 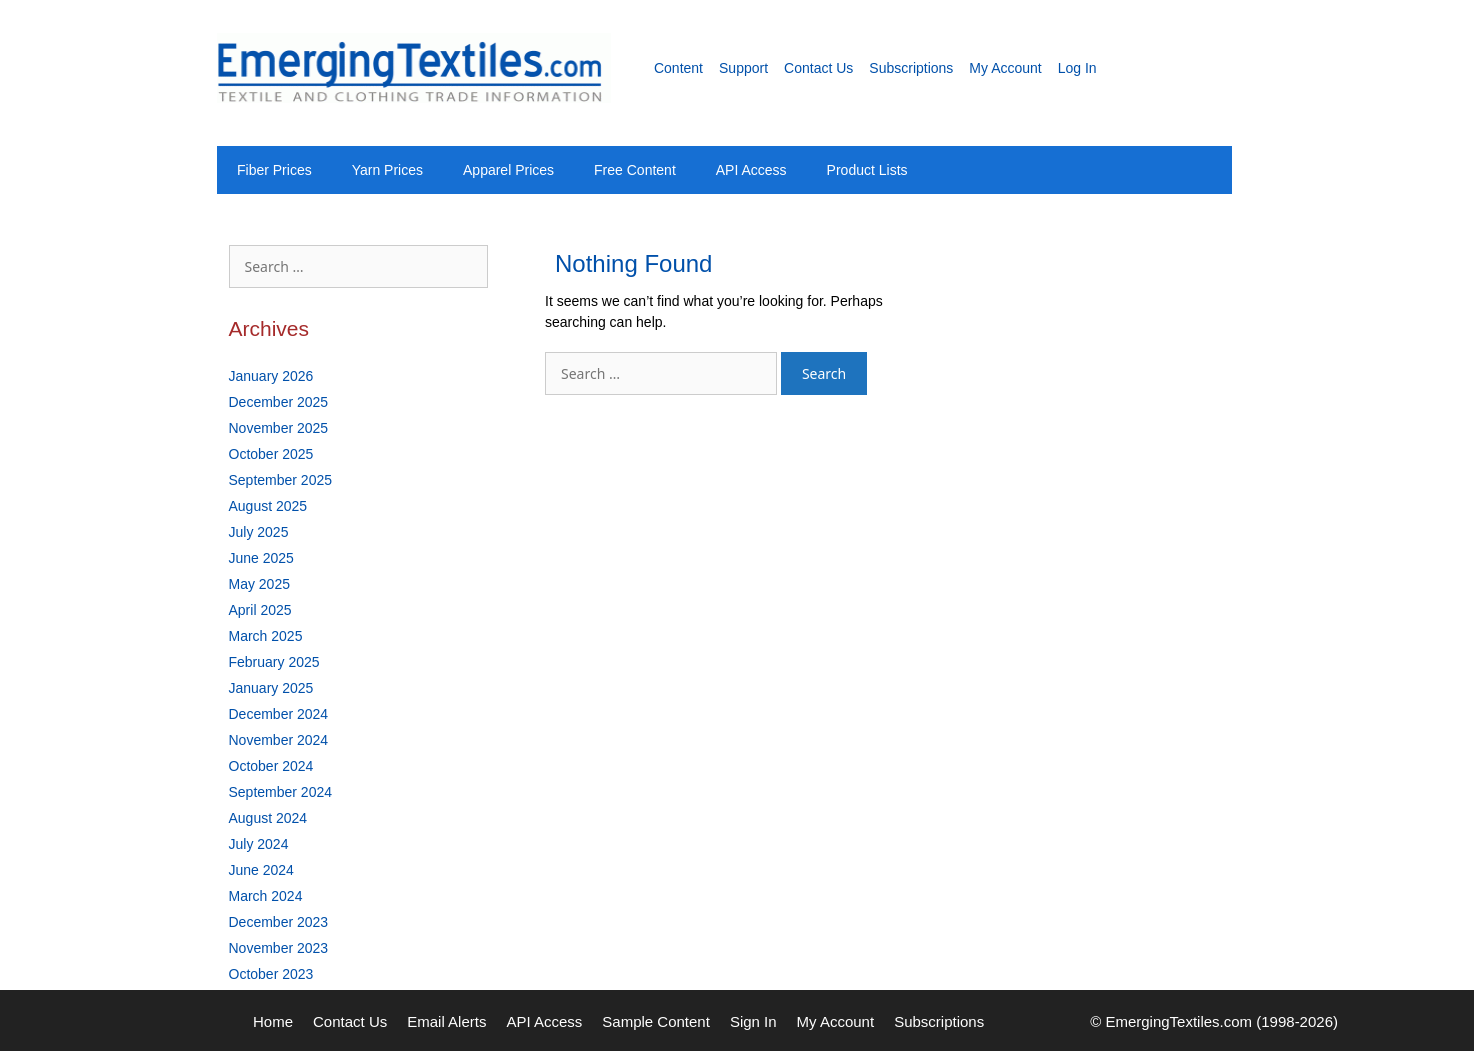 I want to click on Log In, so click(x=1077, y=68).